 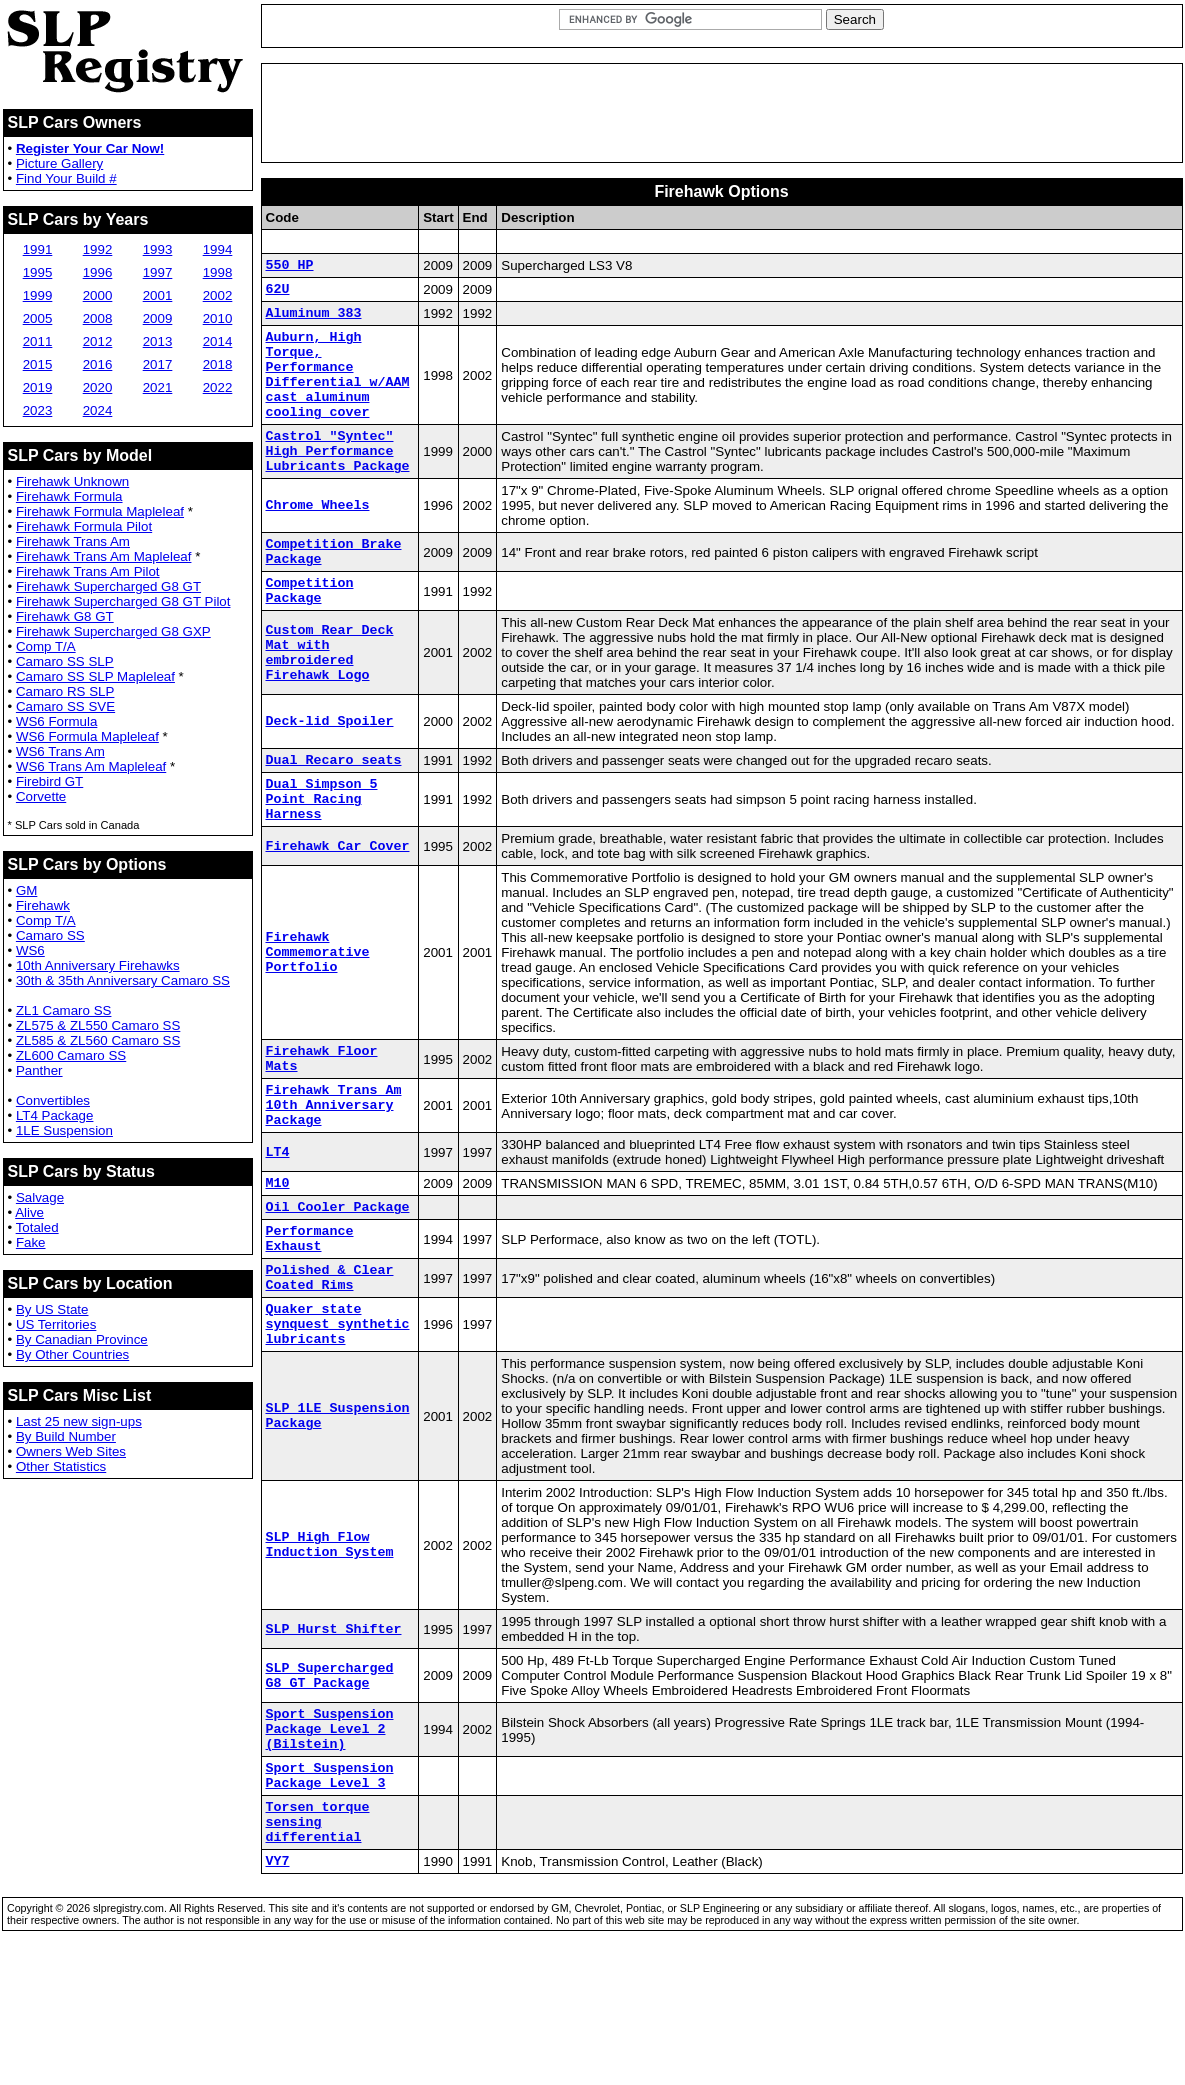 I want to click on 2009, so click(x=158, y=318).